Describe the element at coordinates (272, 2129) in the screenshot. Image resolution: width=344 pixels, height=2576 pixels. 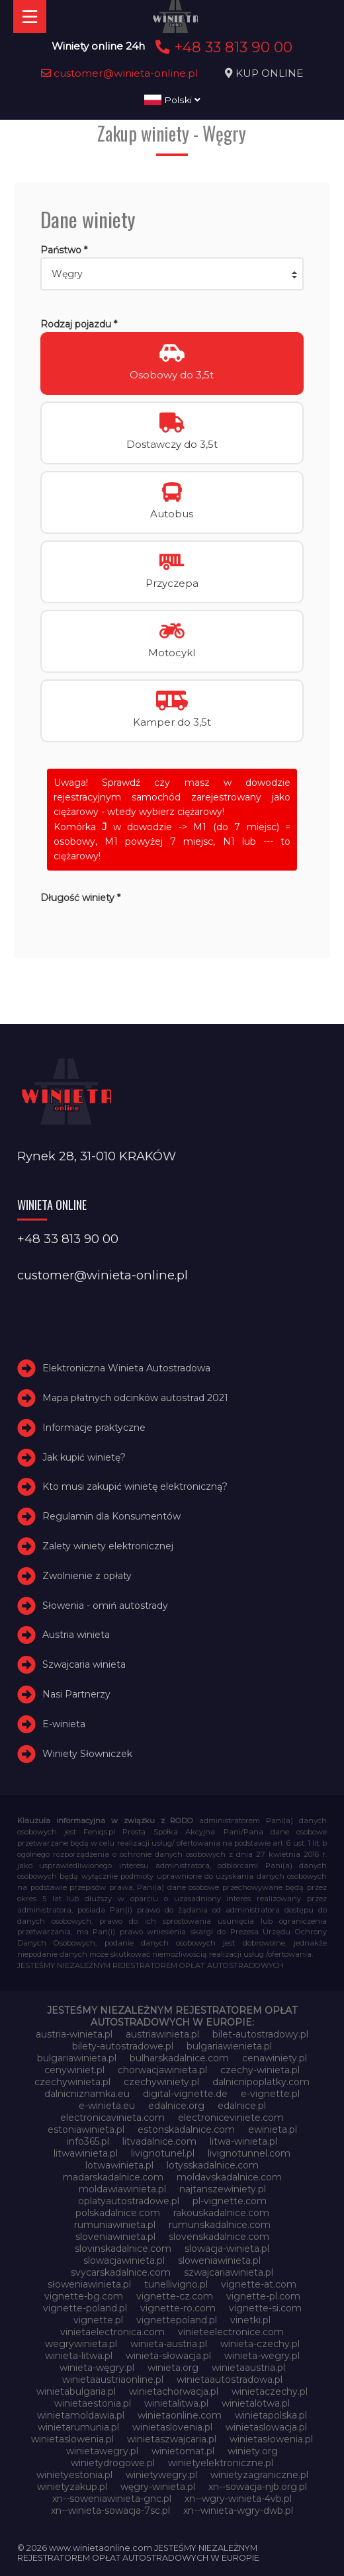
I see `ewinieta.pl` at that location.